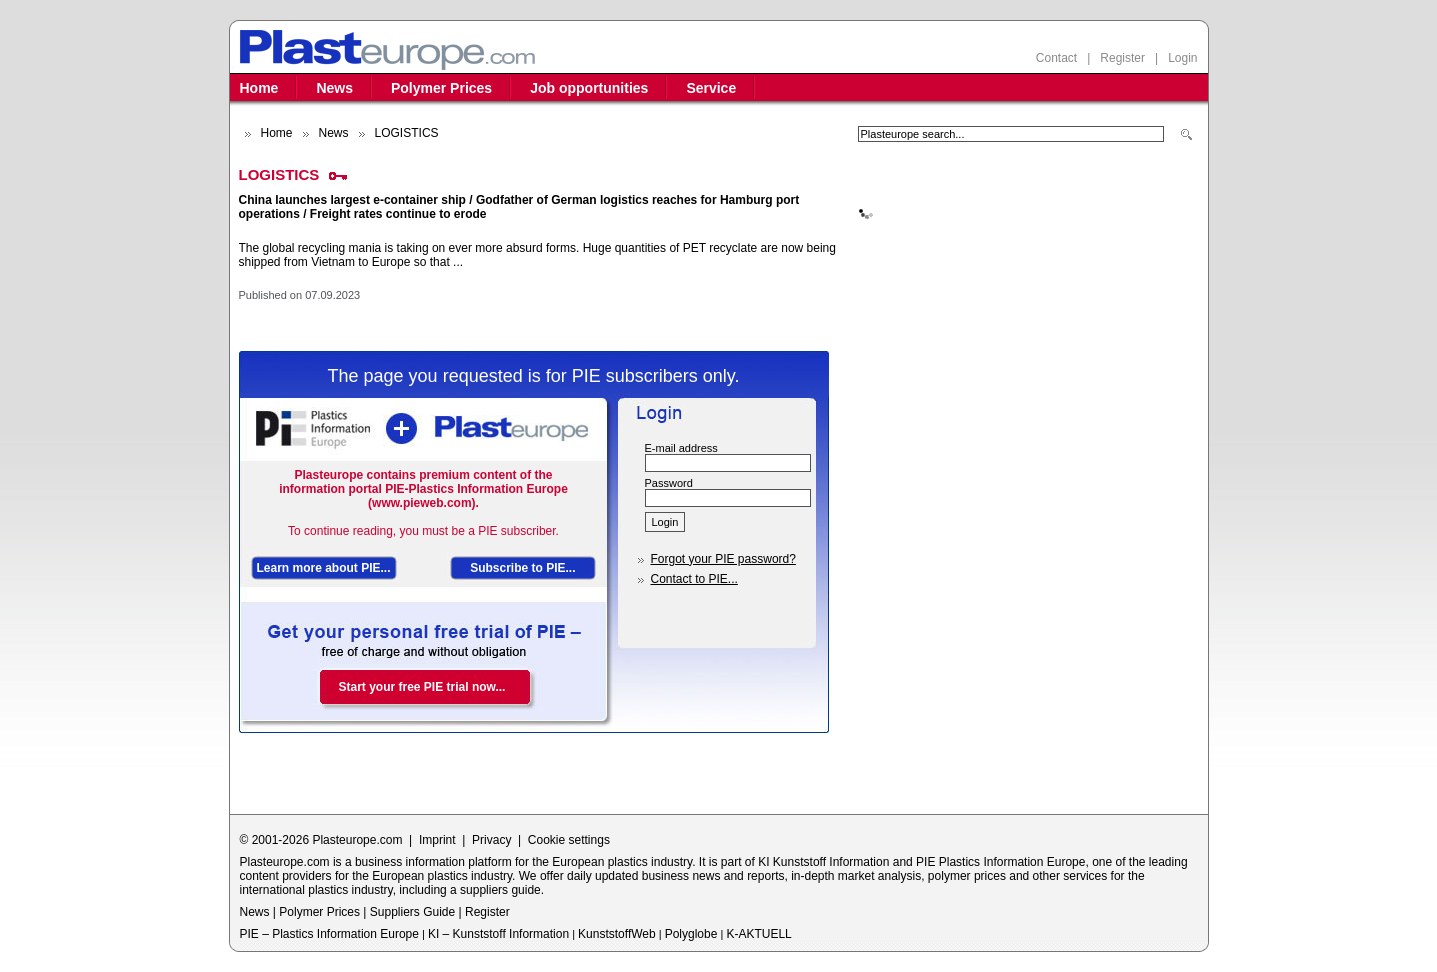 This screenshot has height=972, width=1437. Describe the element at coordinates (334, 88) in the screenshot. I see `News` at that location.